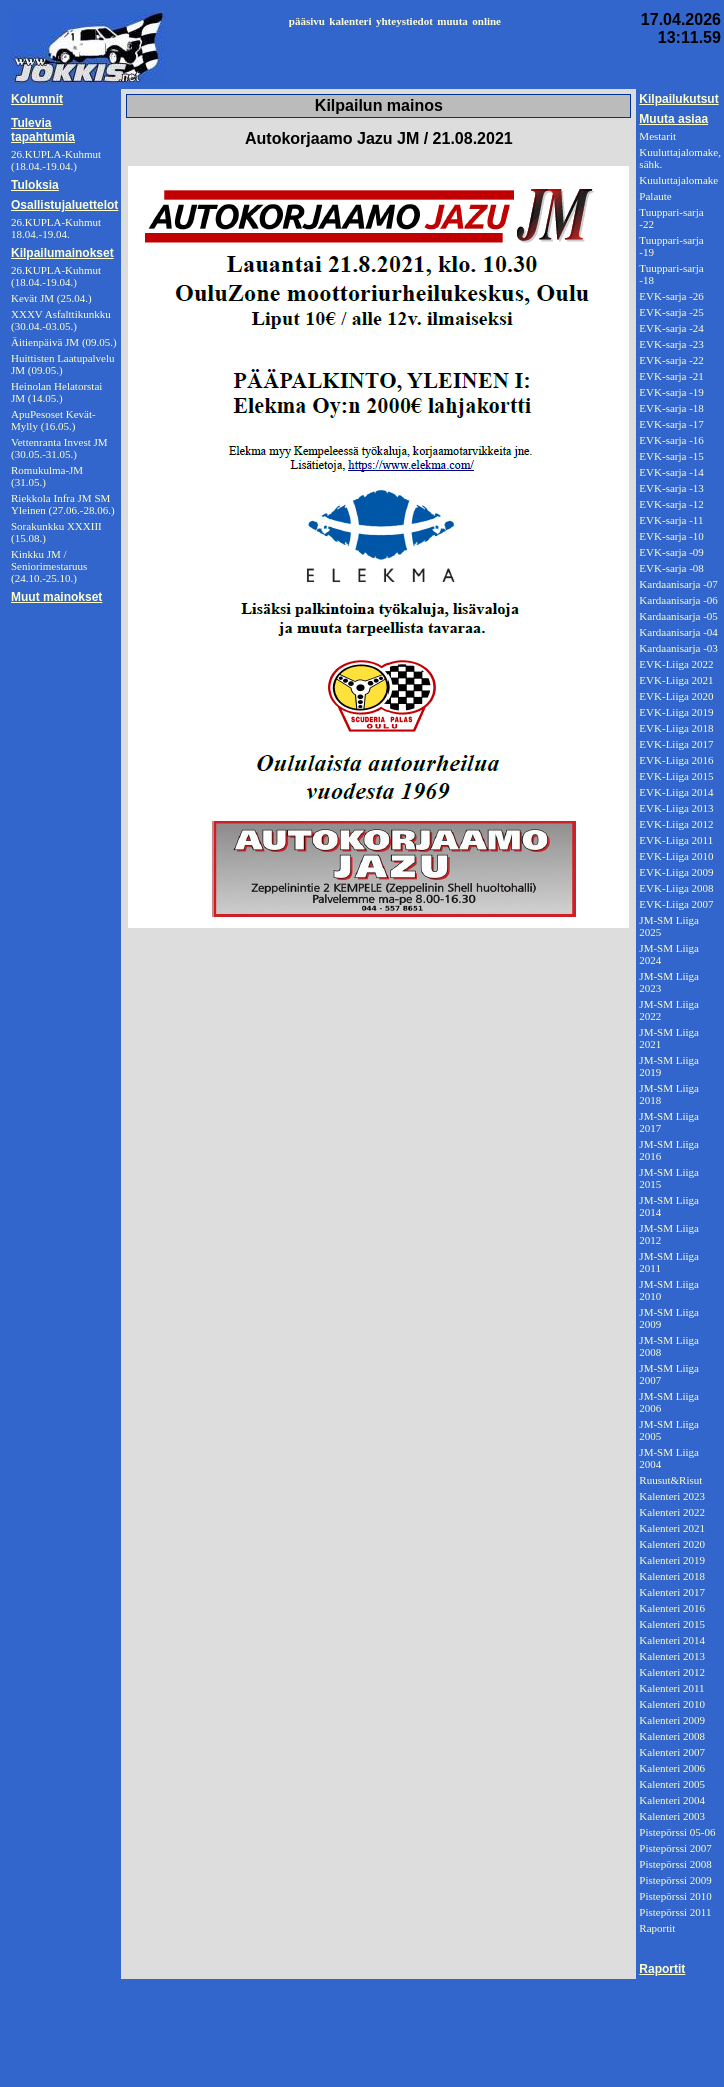 The image size is (724, 2087). Describe the element at coordinates (64, 342) in the screenshot. I see `Äitienpäivä JM (09.05.)` at that location.